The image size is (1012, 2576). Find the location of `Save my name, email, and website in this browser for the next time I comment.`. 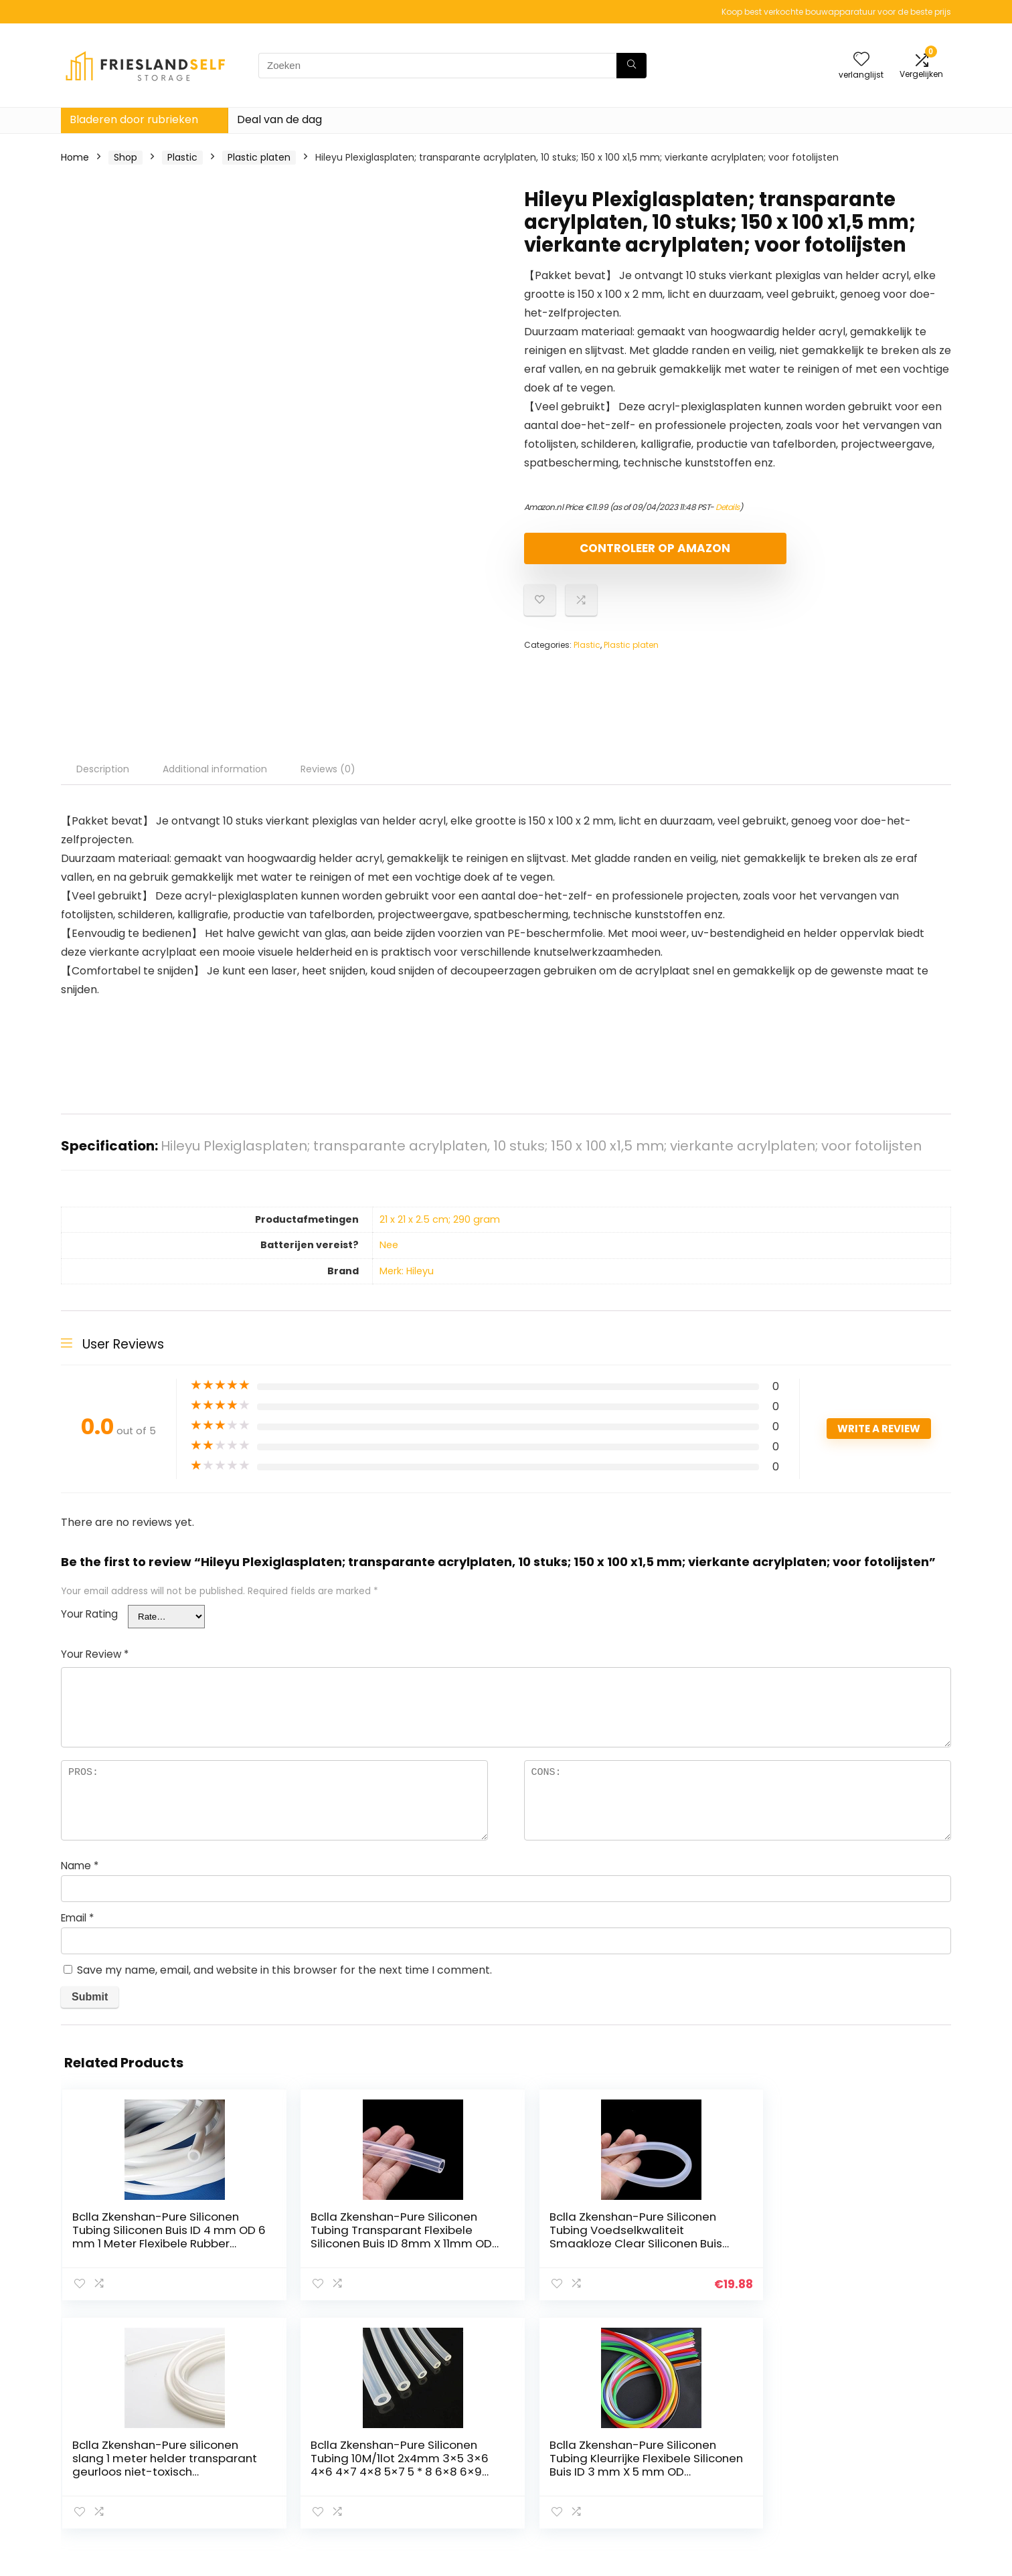

Save my name, email, and website in this browser for the next time I comment. is located at coordinates (284, 1970).